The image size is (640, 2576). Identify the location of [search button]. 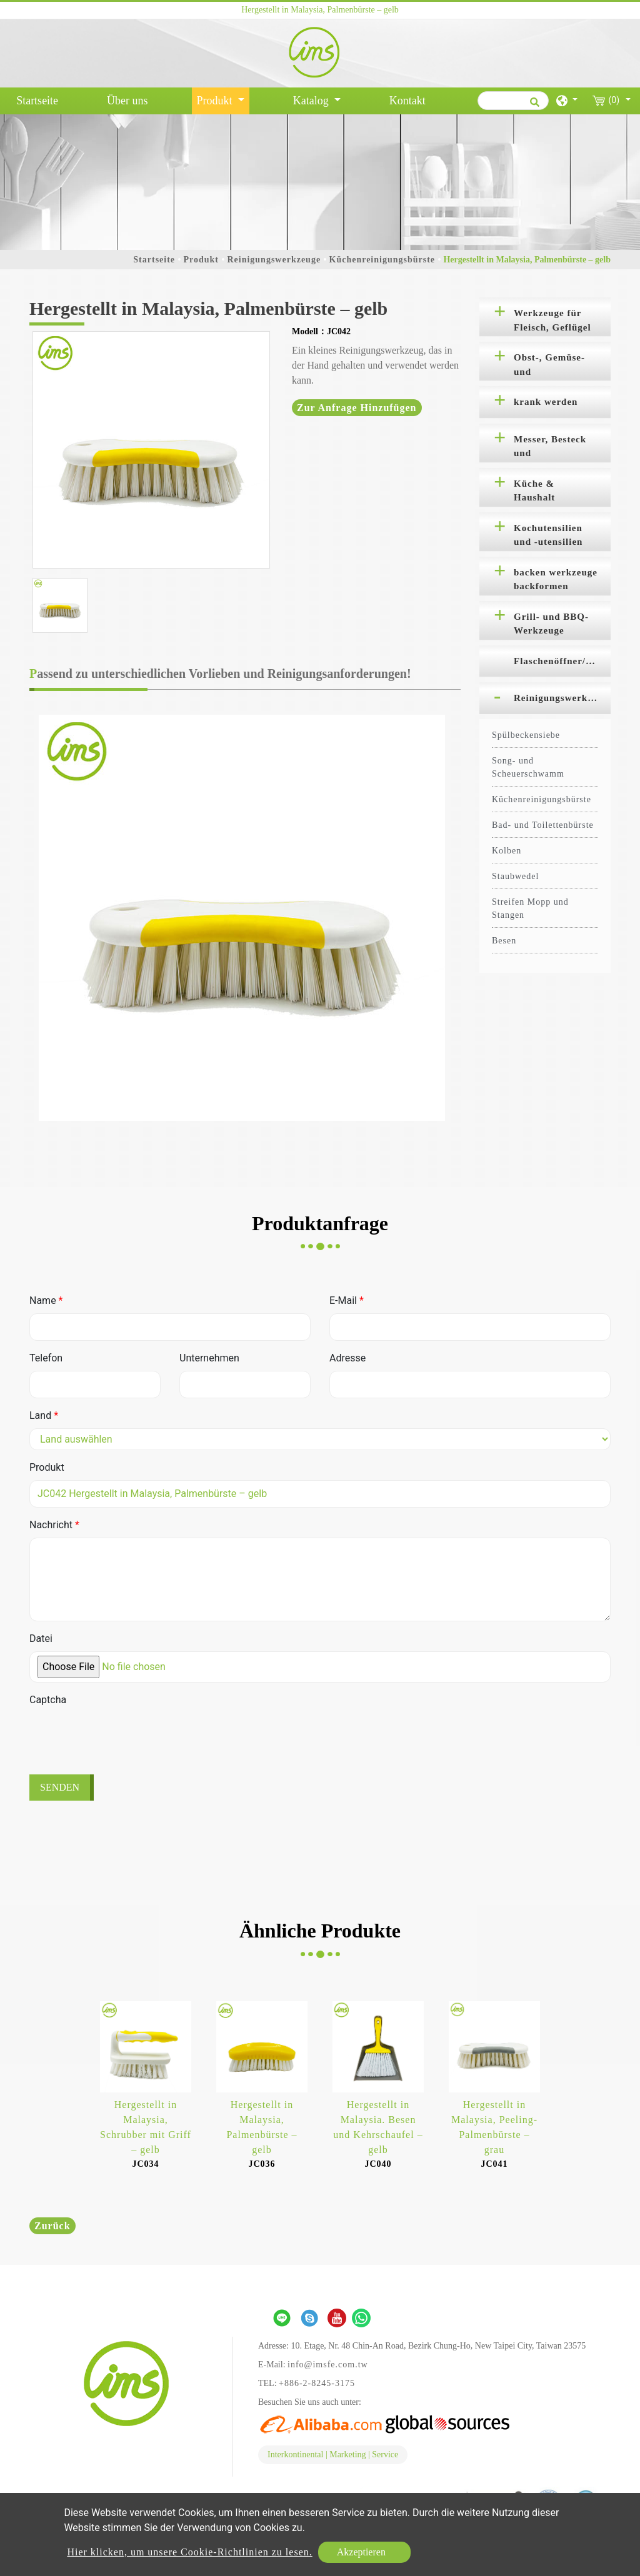
(532, 106).